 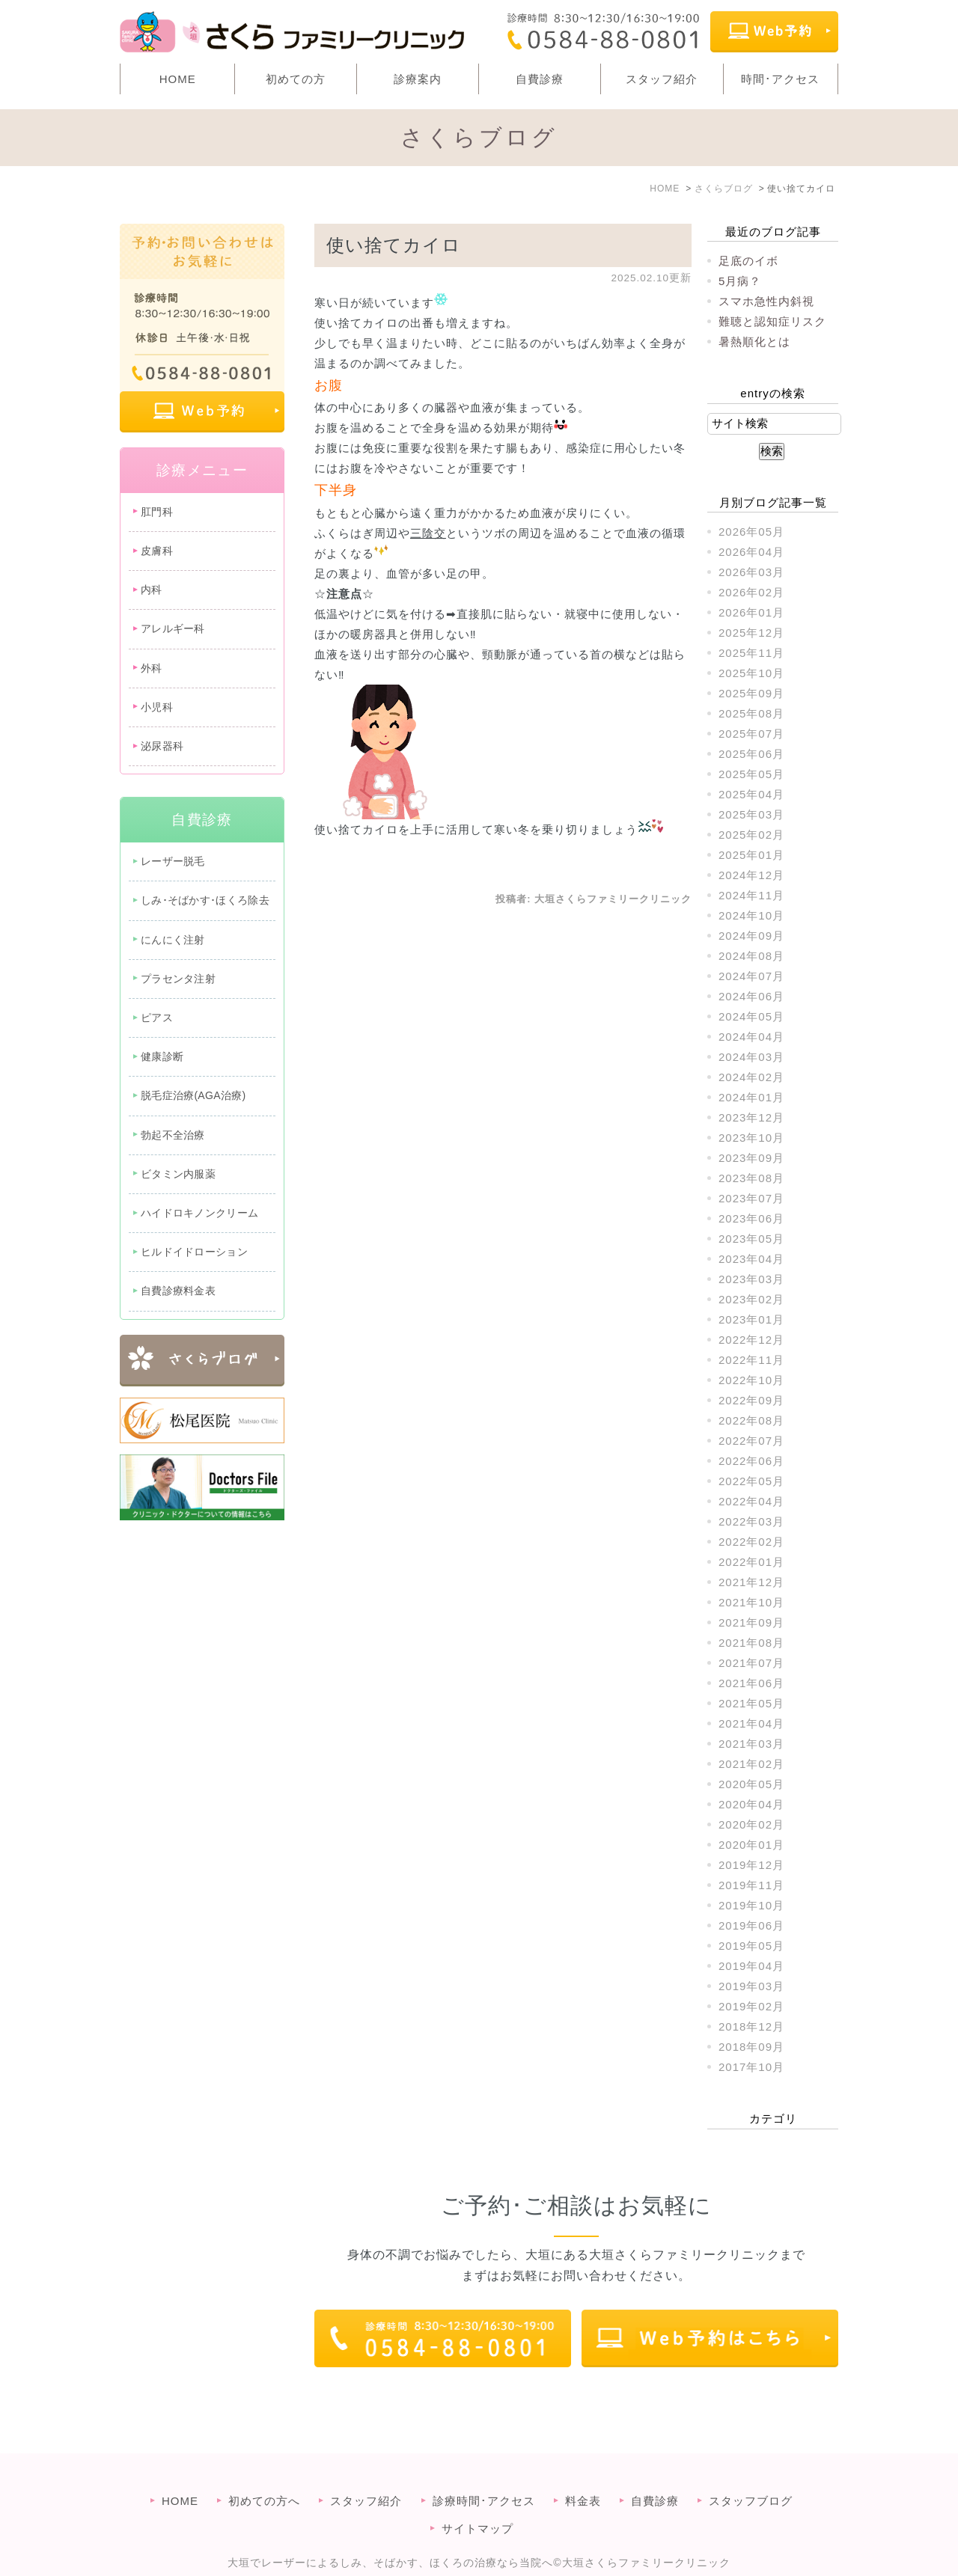 What do you see at coordinates (751, 1440) in the screenshot?
I see `2022年07月` at bounding box center [751, 1440].